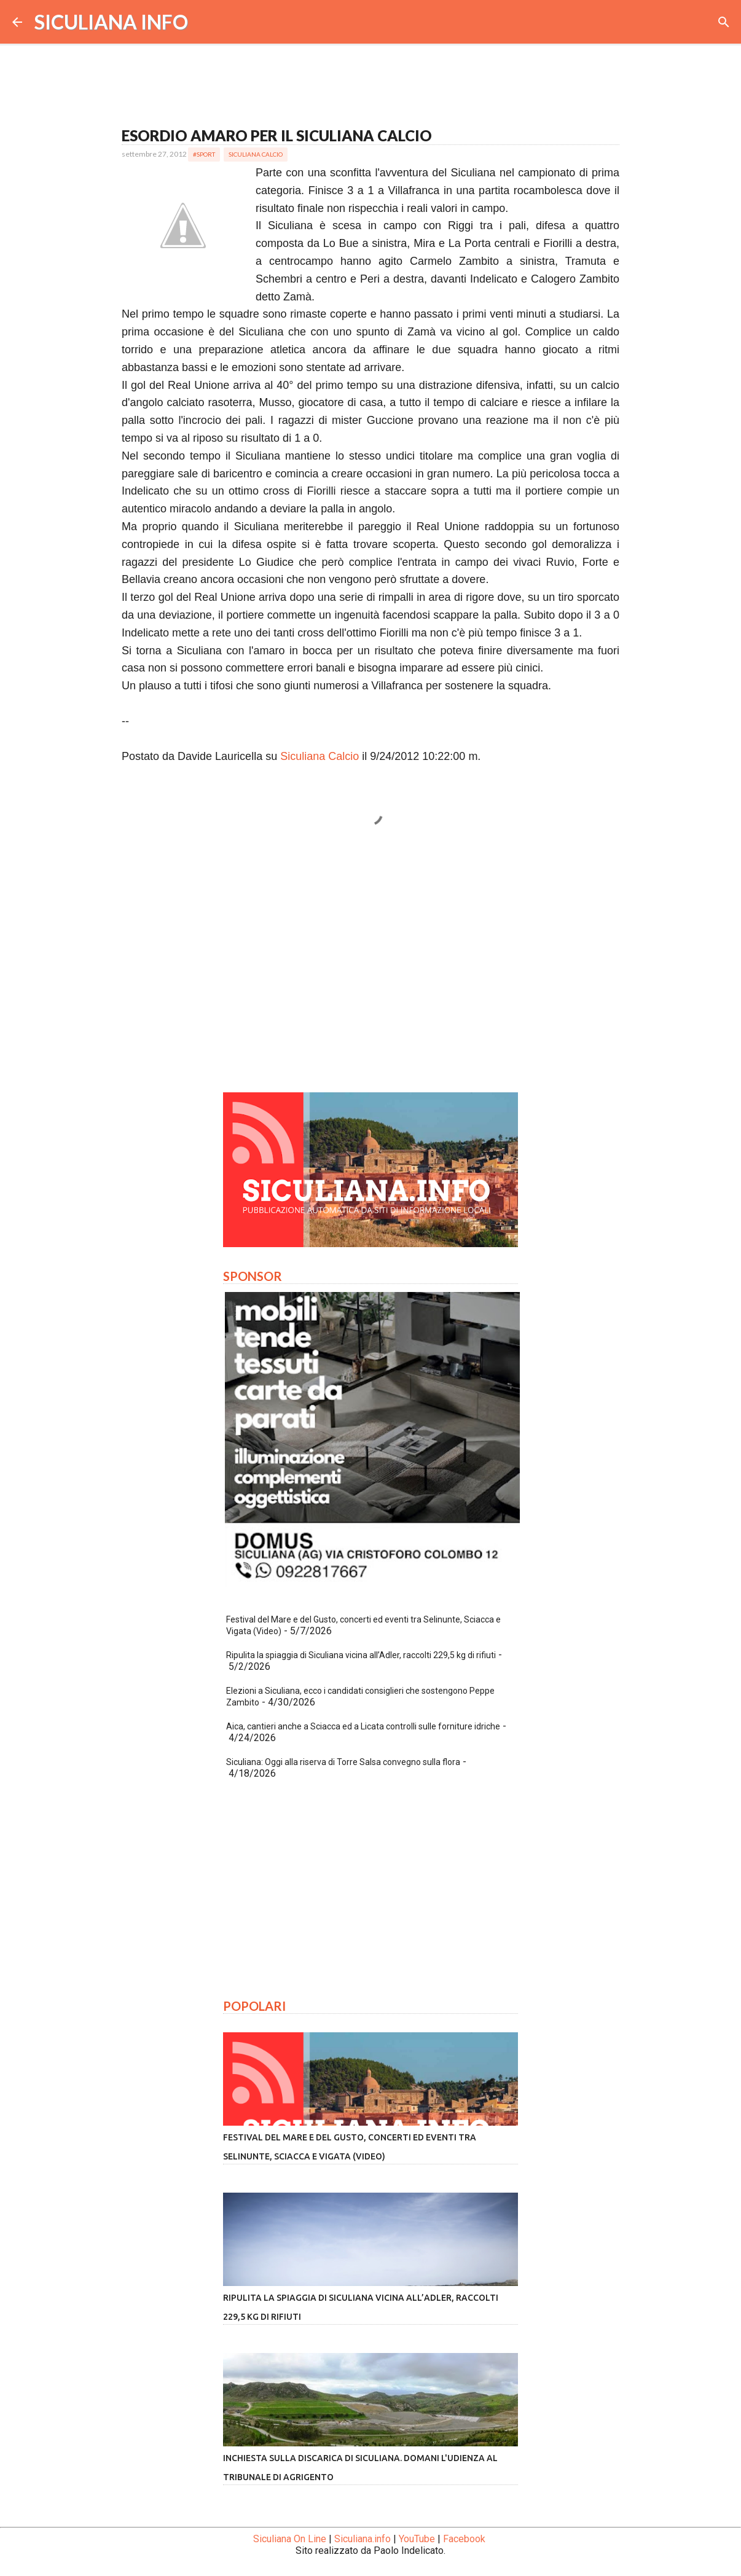 The image size is (741, 2576). I want to click on YouTube, so click(417, 2539).